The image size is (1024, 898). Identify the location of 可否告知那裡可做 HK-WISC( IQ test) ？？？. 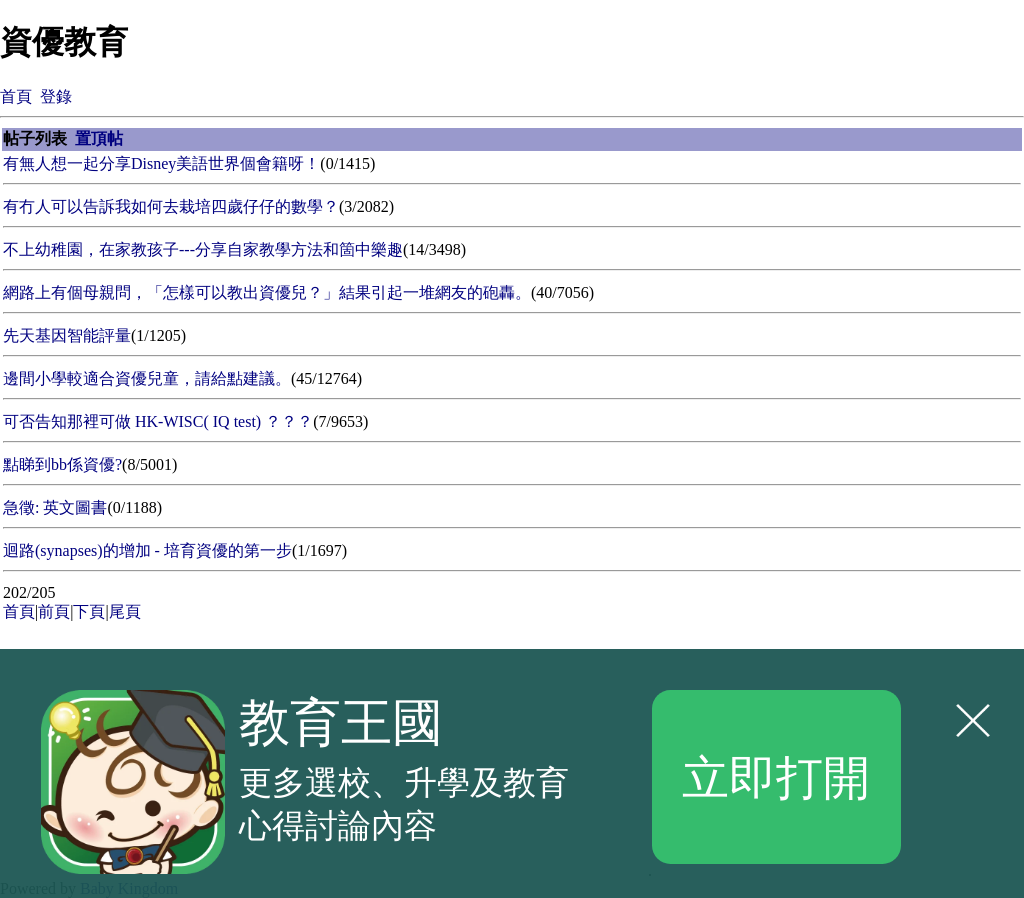
(158, 421).